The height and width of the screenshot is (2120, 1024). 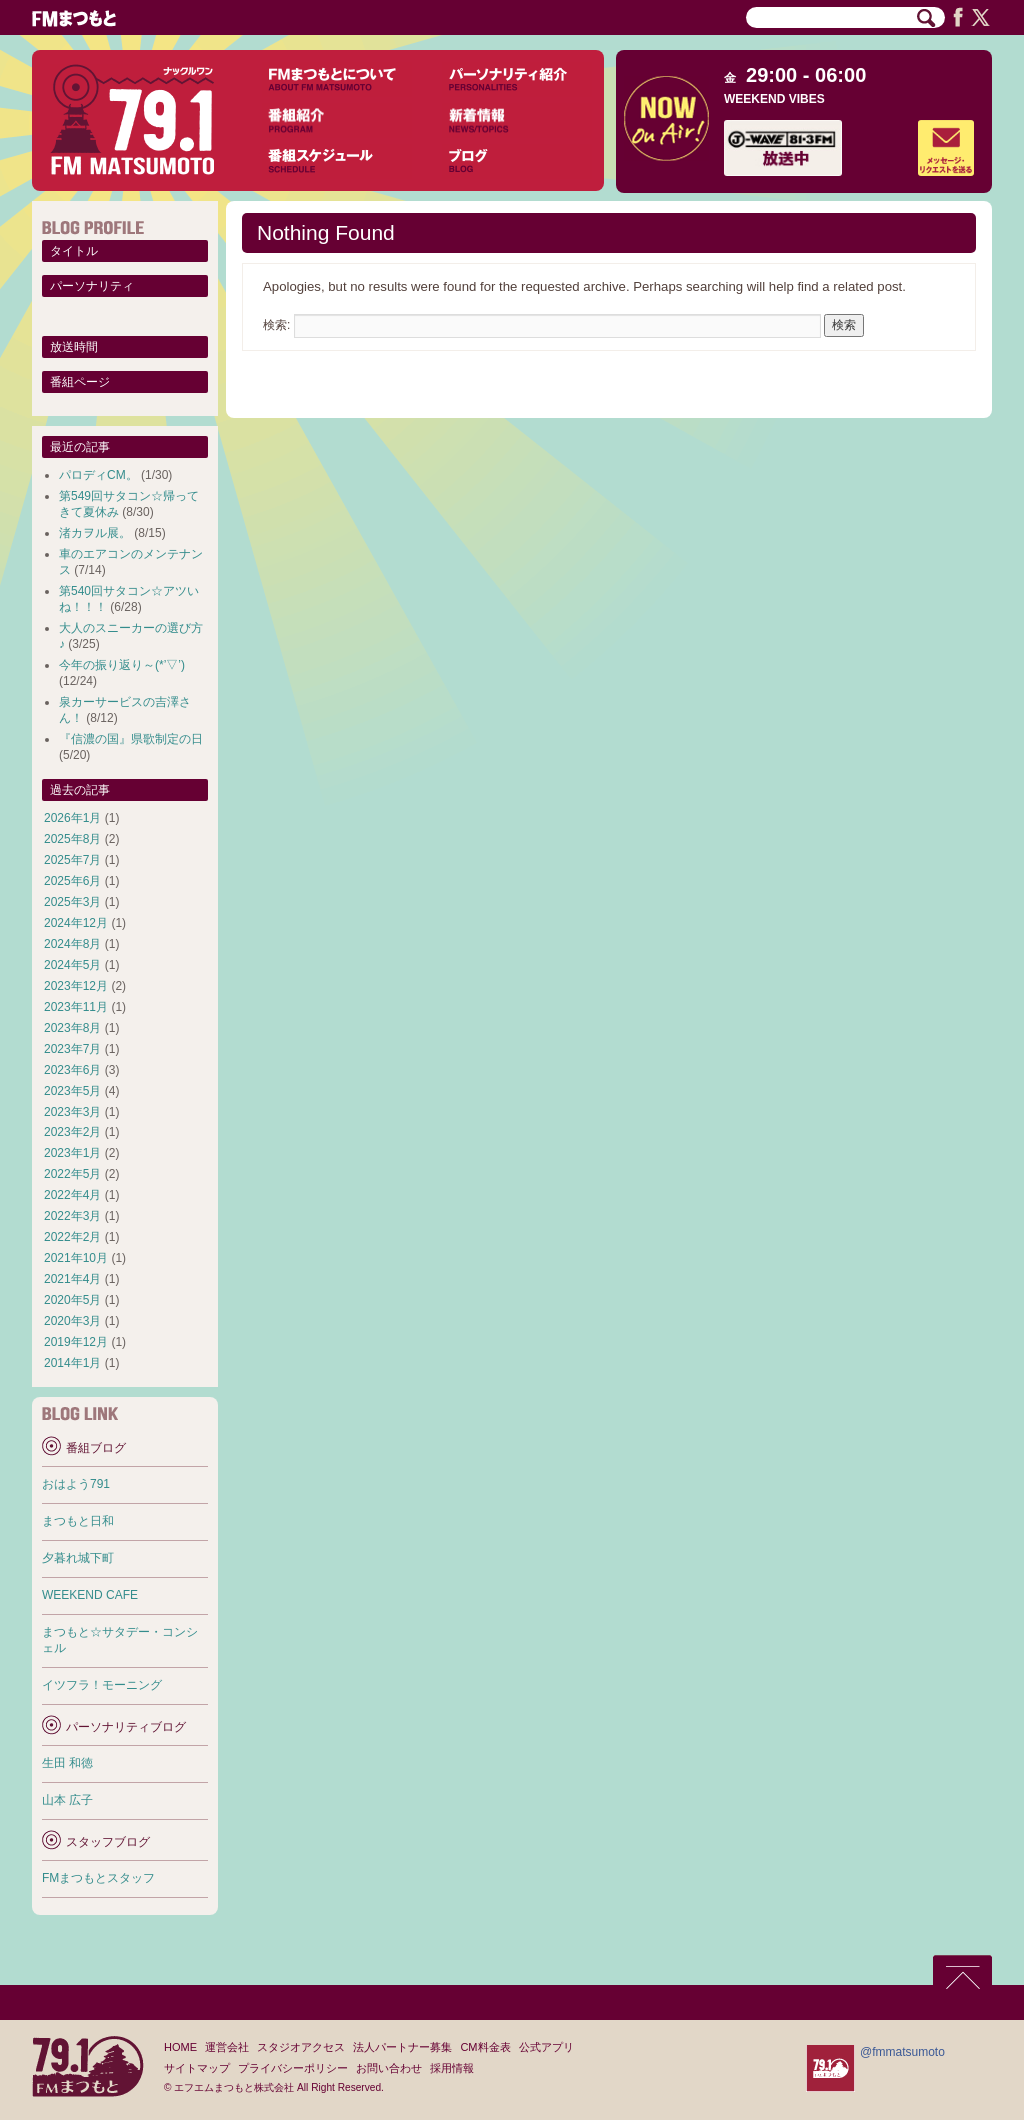 I want to click on 今年の振り返り～(*’▽’), so click(x=122, y=665).